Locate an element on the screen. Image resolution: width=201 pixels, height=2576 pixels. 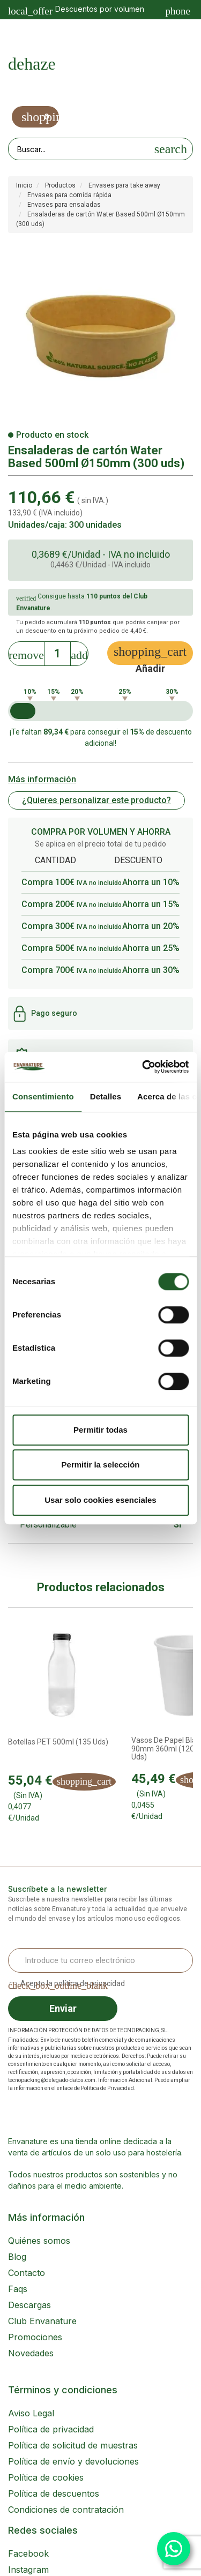
Instagram is located at coordinates (28, 2569).